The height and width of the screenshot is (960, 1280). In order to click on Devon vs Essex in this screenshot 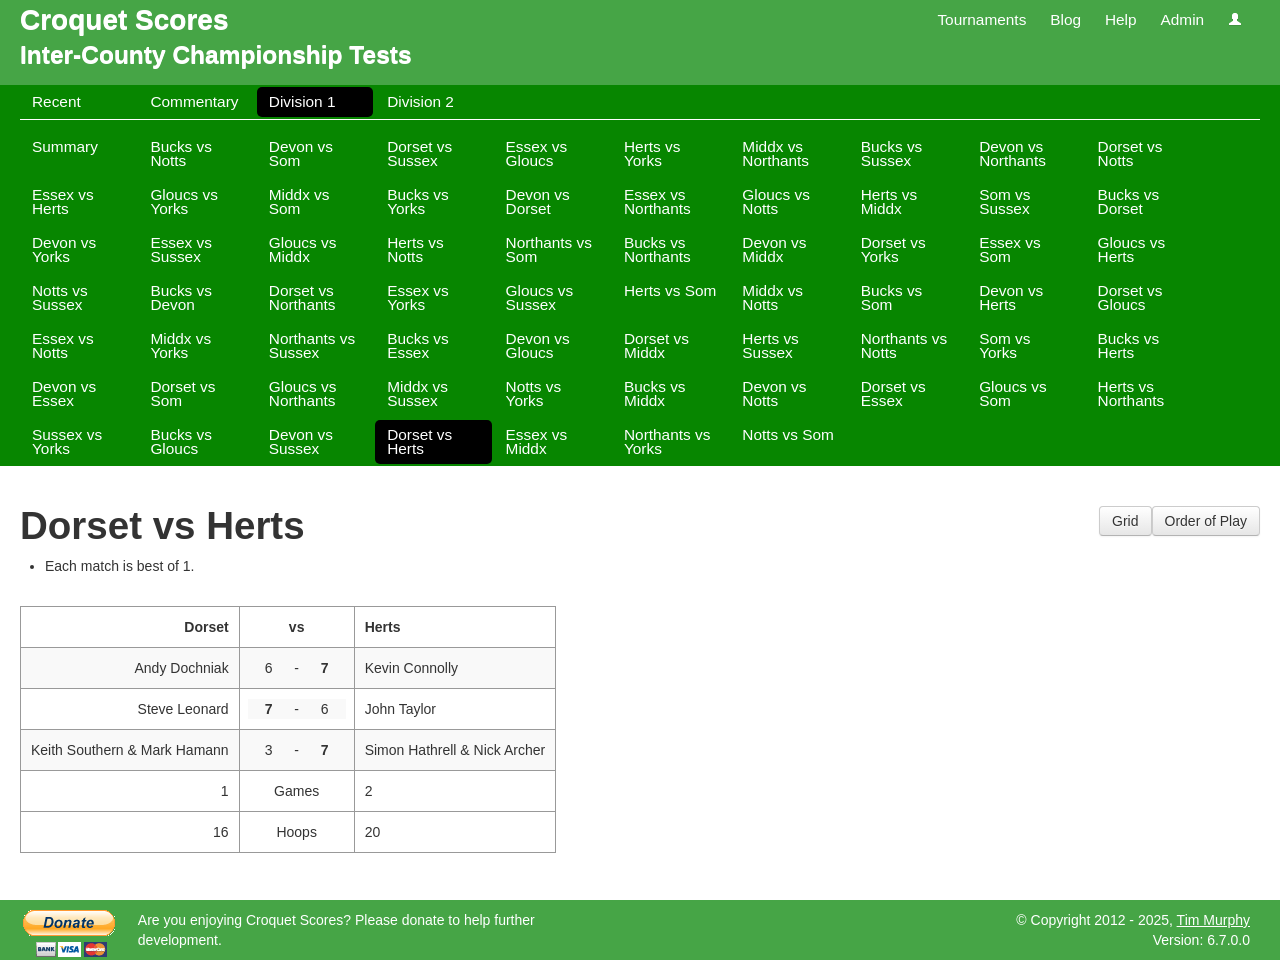, I will do `click(64, 393)`.